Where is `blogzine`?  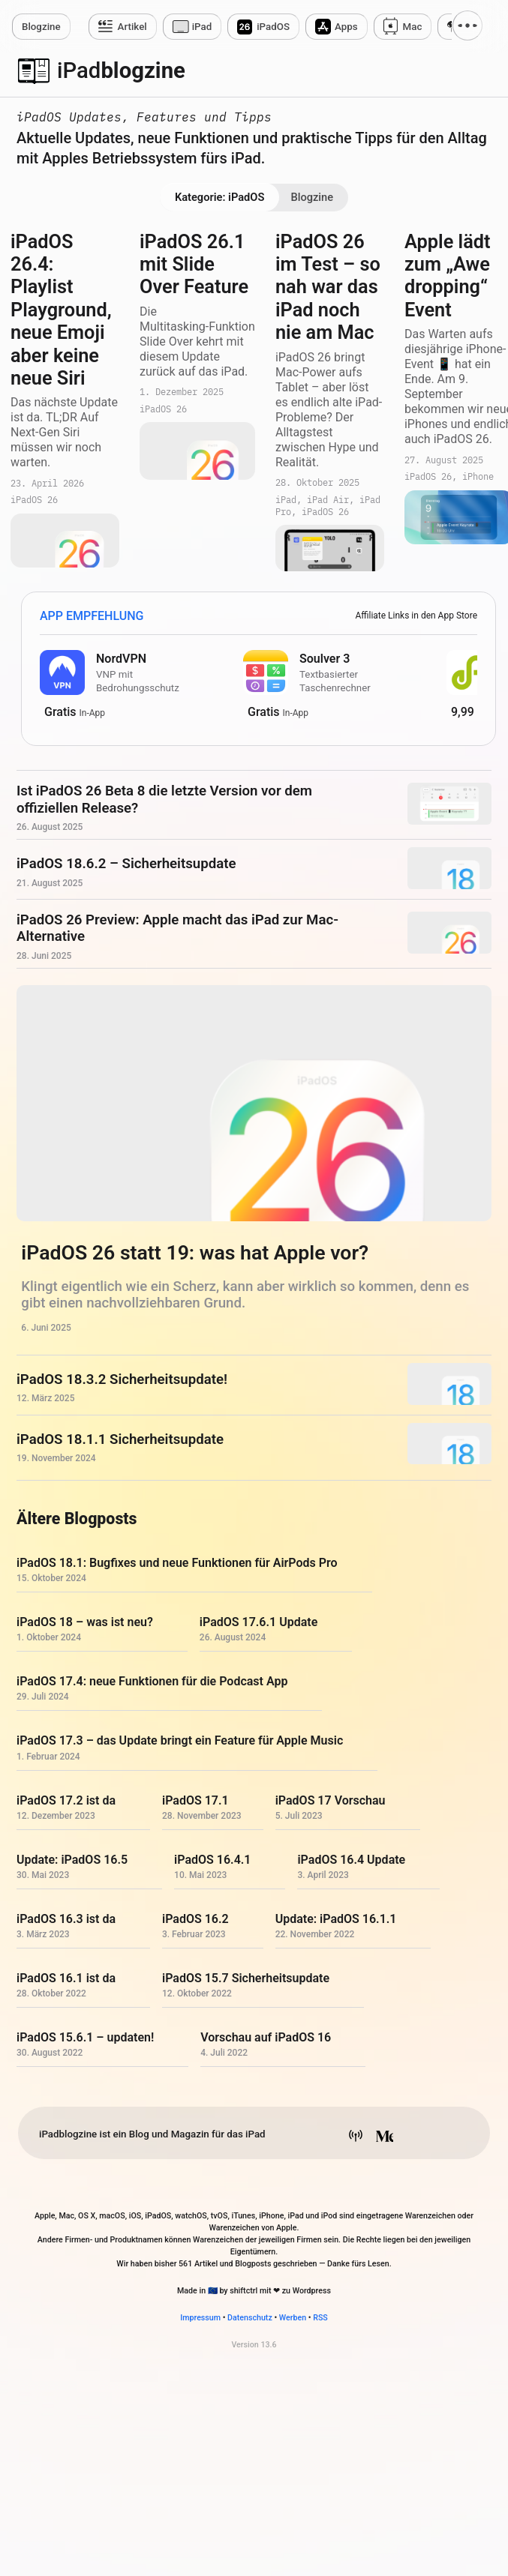
blogzine is located at coordinates (121, 70).